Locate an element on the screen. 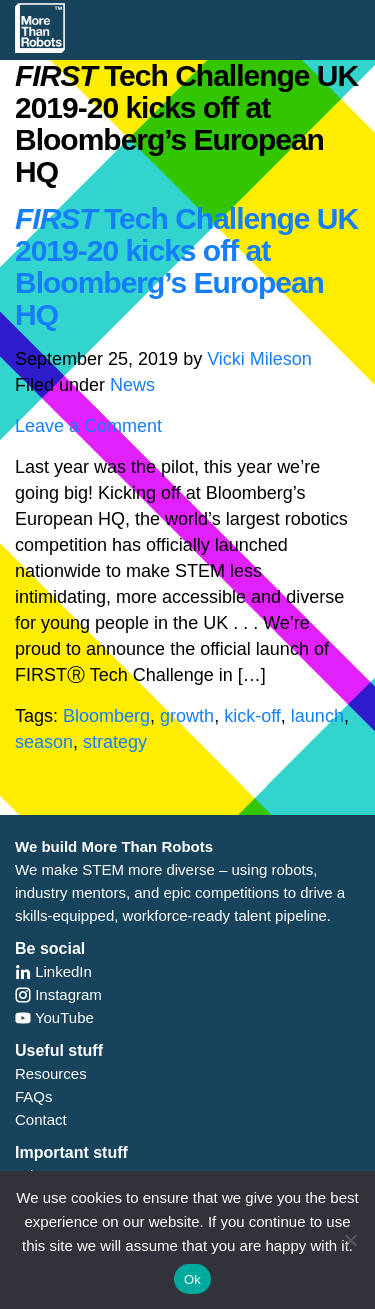 Image resolution: width=375 pixels, height=1309 pixels. Ok is located at coordinates (192, 1279).